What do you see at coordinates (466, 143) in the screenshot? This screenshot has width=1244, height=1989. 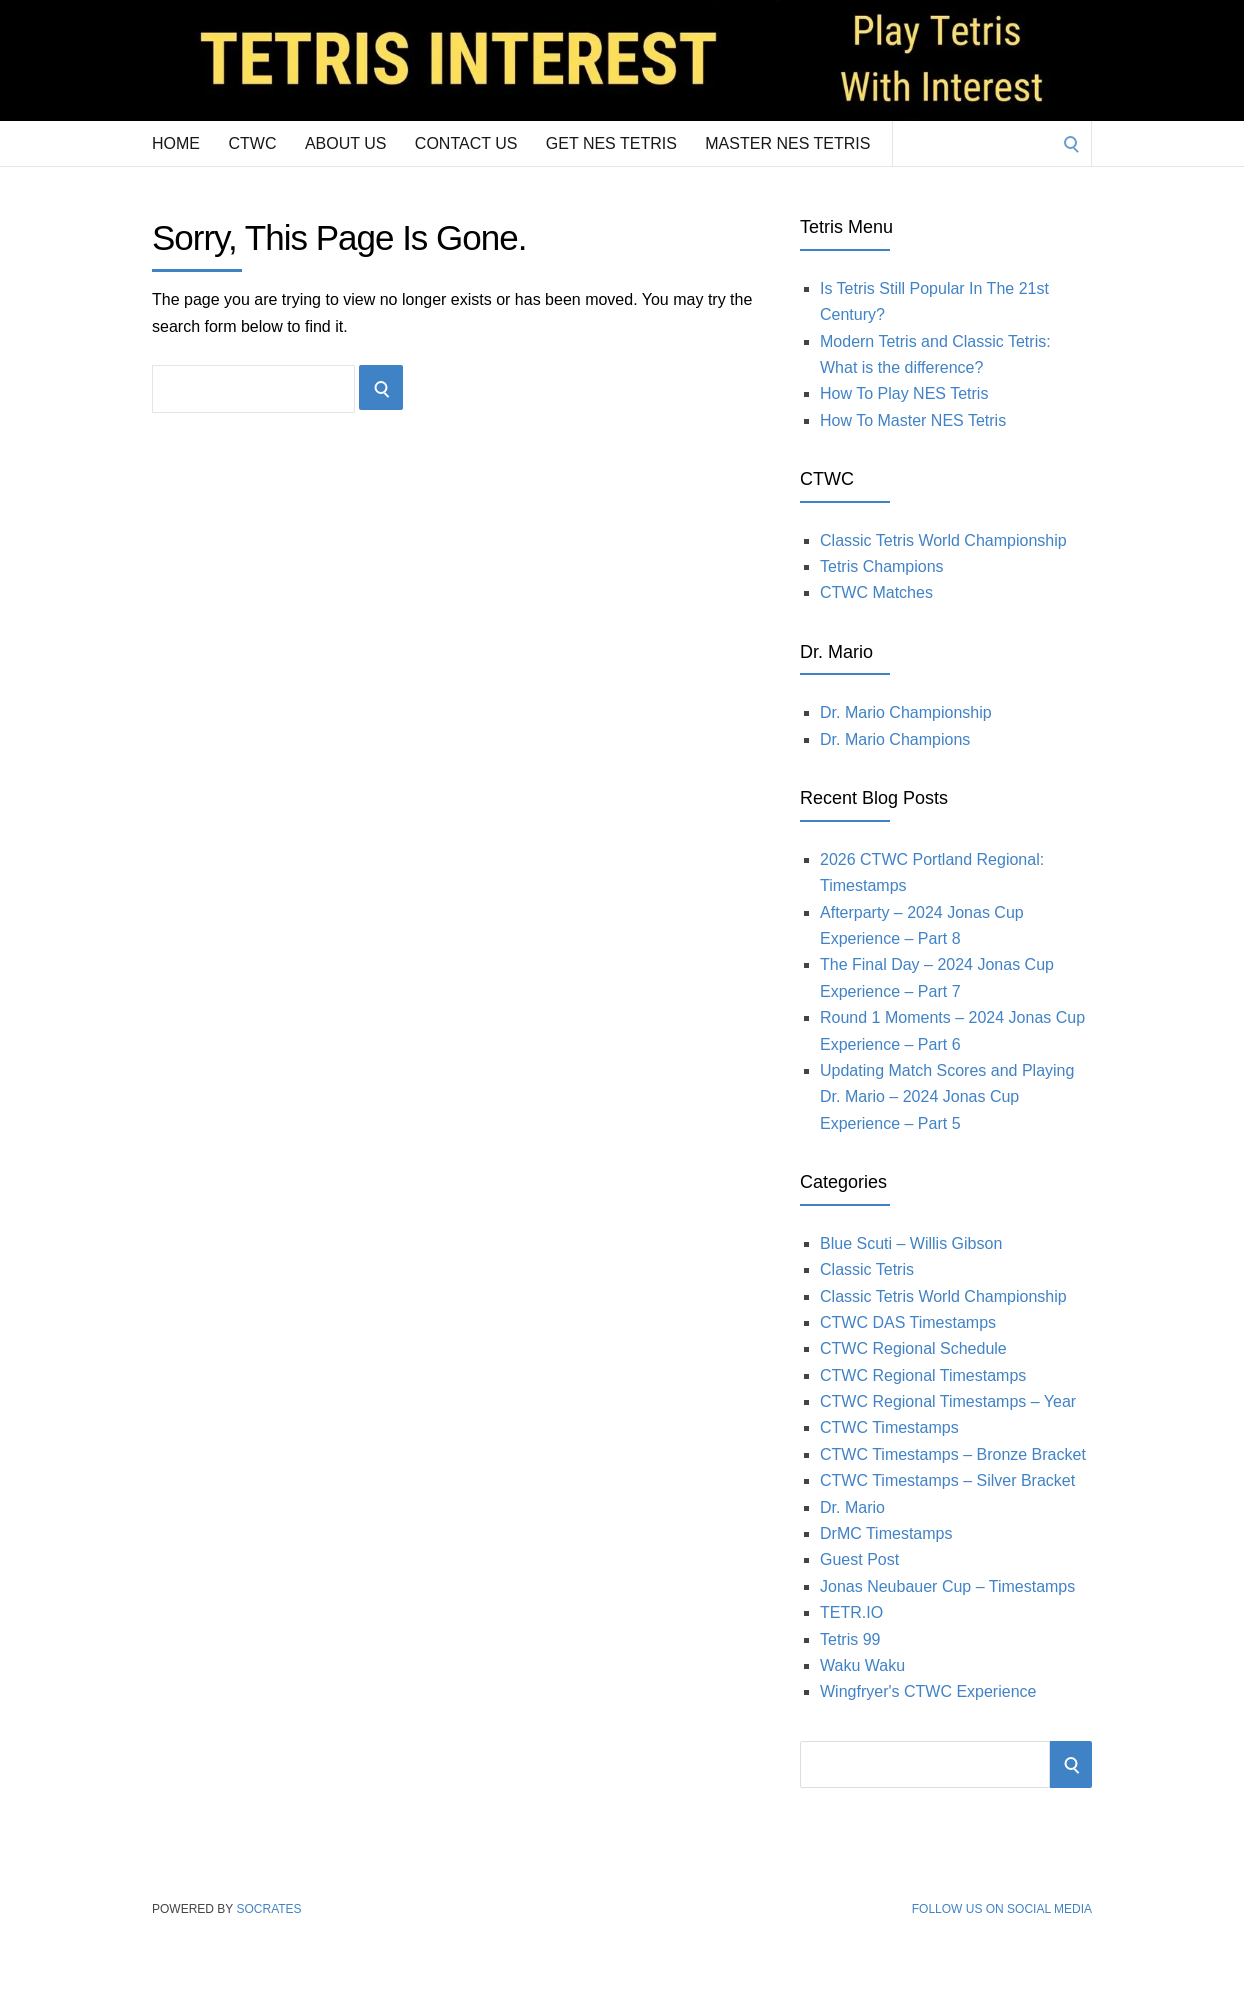 I see `Contact Us` at bounding box center [466, 143].